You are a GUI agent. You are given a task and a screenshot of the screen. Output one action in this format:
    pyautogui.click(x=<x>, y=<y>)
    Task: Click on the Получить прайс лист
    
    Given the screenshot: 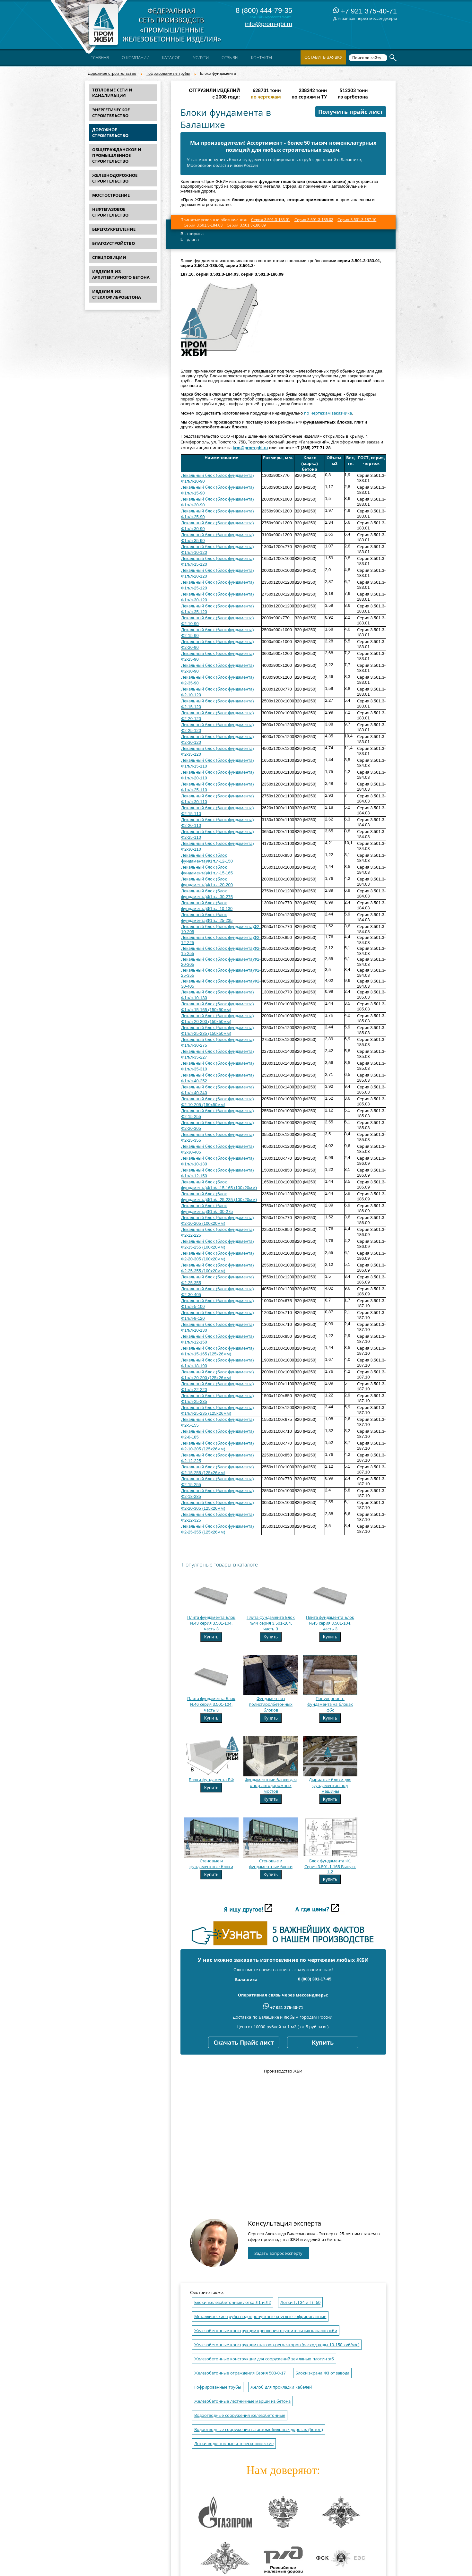 What is the action you would take?
    pyautogui.click(x=350, y=112)
    